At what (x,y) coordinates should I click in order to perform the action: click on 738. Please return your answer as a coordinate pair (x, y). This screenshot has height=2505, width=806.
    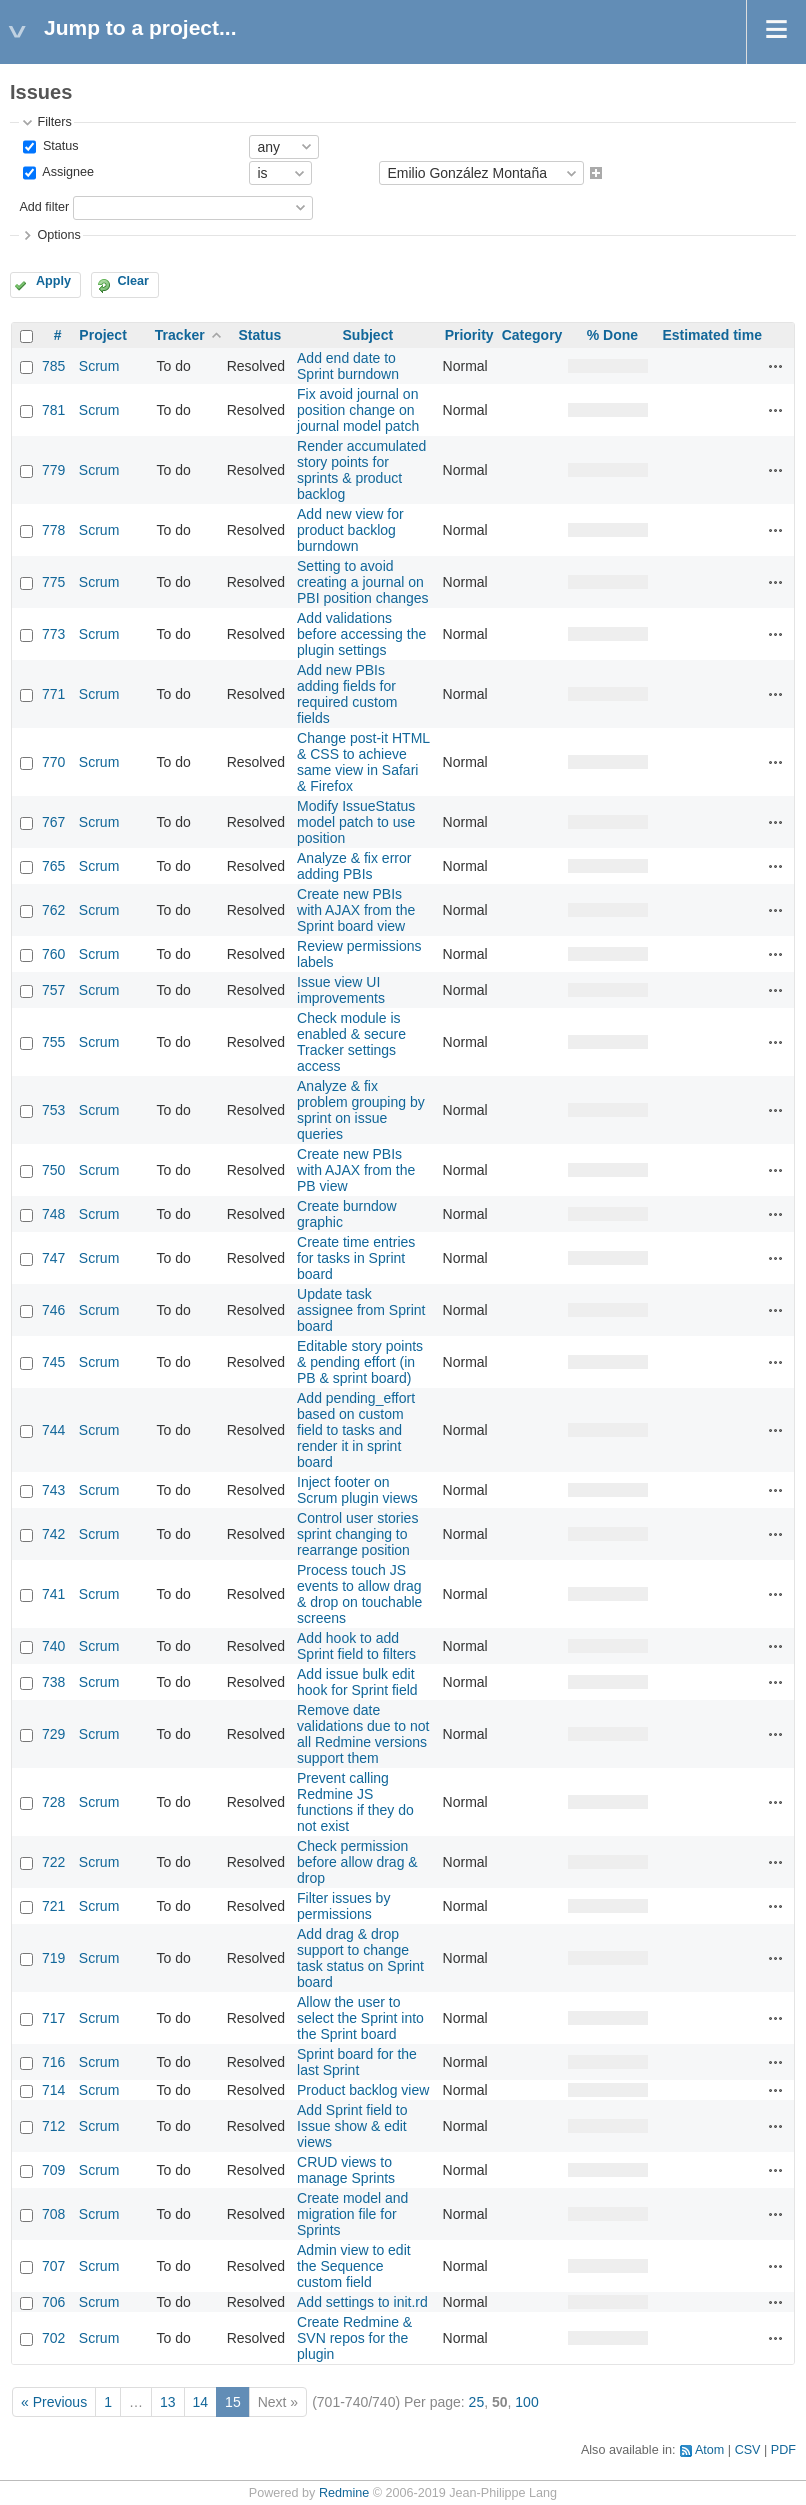
    Looking at the image, I should click on (53, 1682).